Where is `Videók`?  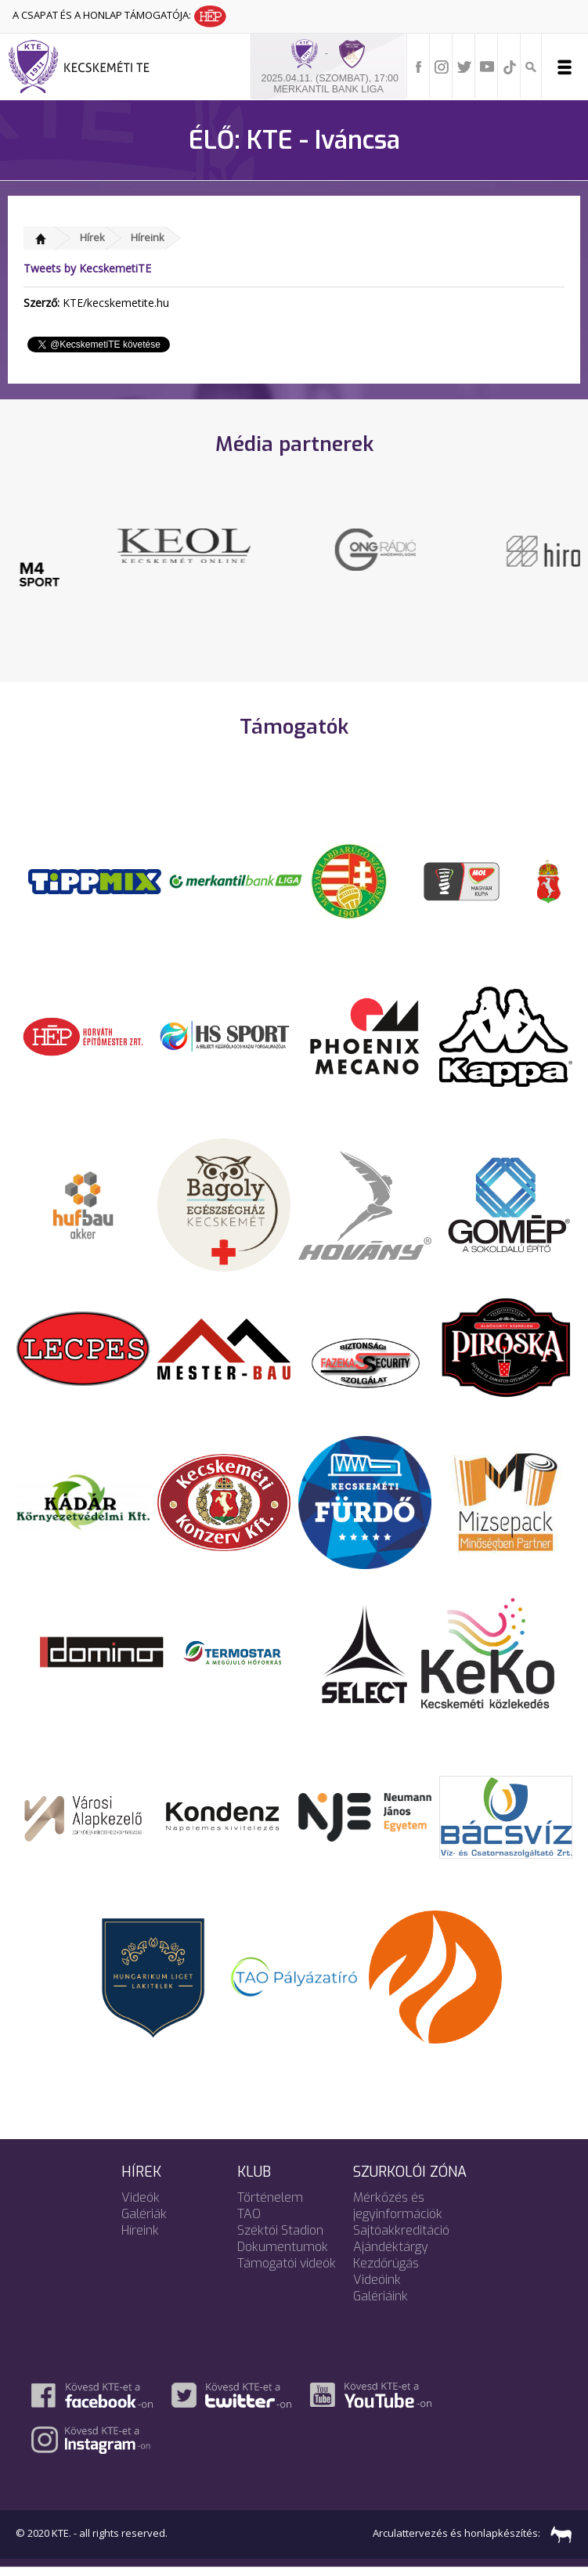 Videók is located at coordinates (140, 2206).